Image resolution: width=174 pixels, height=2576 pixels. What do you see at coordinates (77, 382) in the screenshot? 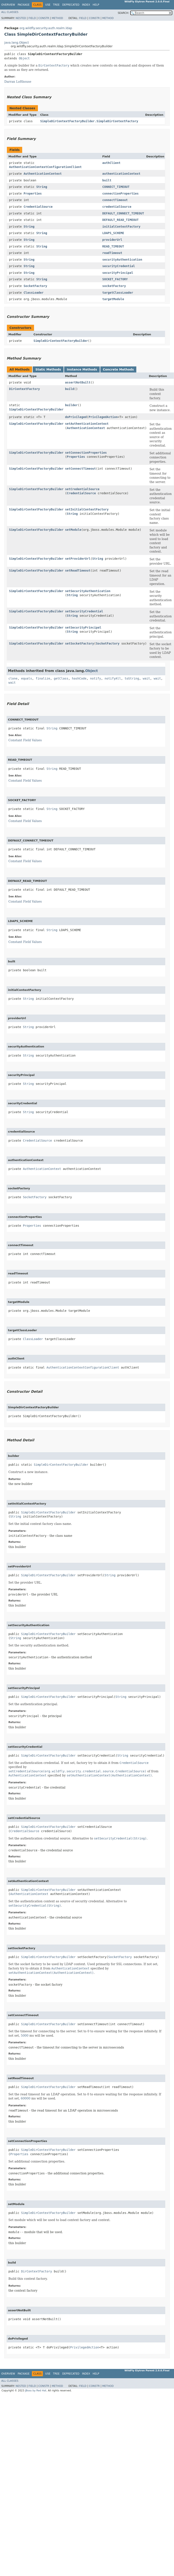
I see `assertNotBuilt` at bounding box center [77, 382].